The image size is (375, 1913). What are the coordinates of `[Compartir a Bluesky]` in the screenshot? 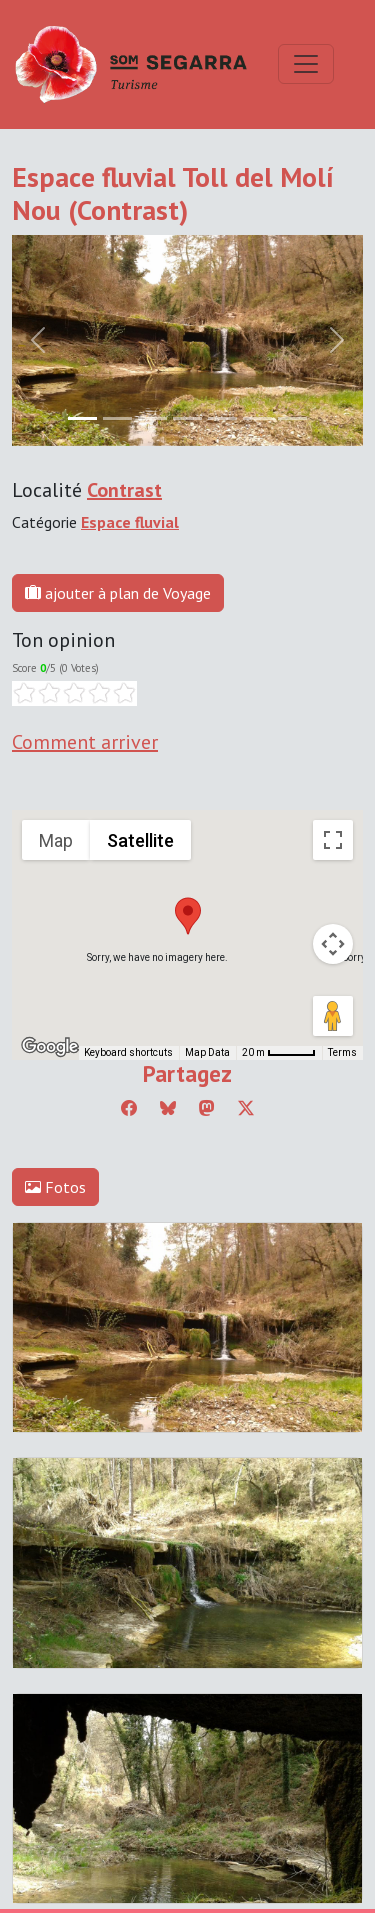 It's located at (168, 1108).